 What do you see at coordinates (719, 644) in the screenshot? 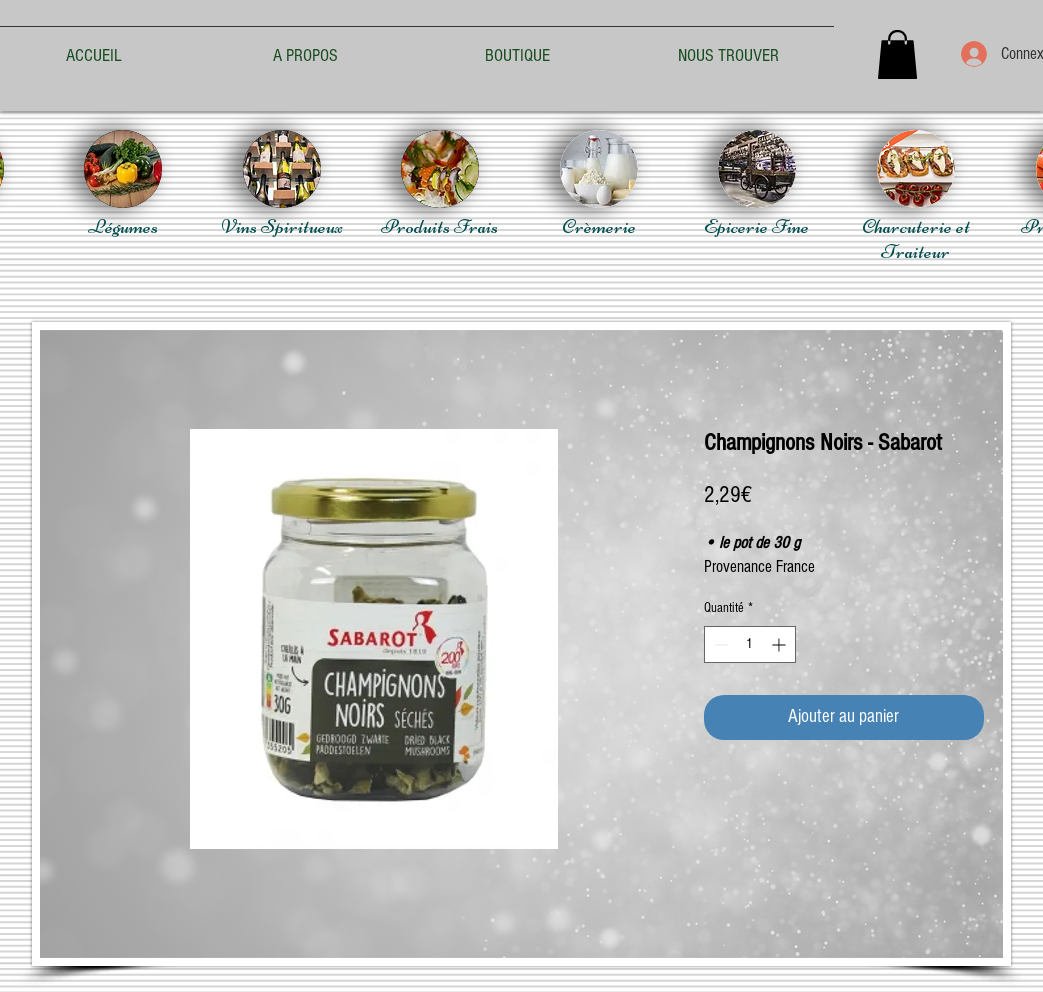
I see `[Decrement]` at bounding box center [719, 644].